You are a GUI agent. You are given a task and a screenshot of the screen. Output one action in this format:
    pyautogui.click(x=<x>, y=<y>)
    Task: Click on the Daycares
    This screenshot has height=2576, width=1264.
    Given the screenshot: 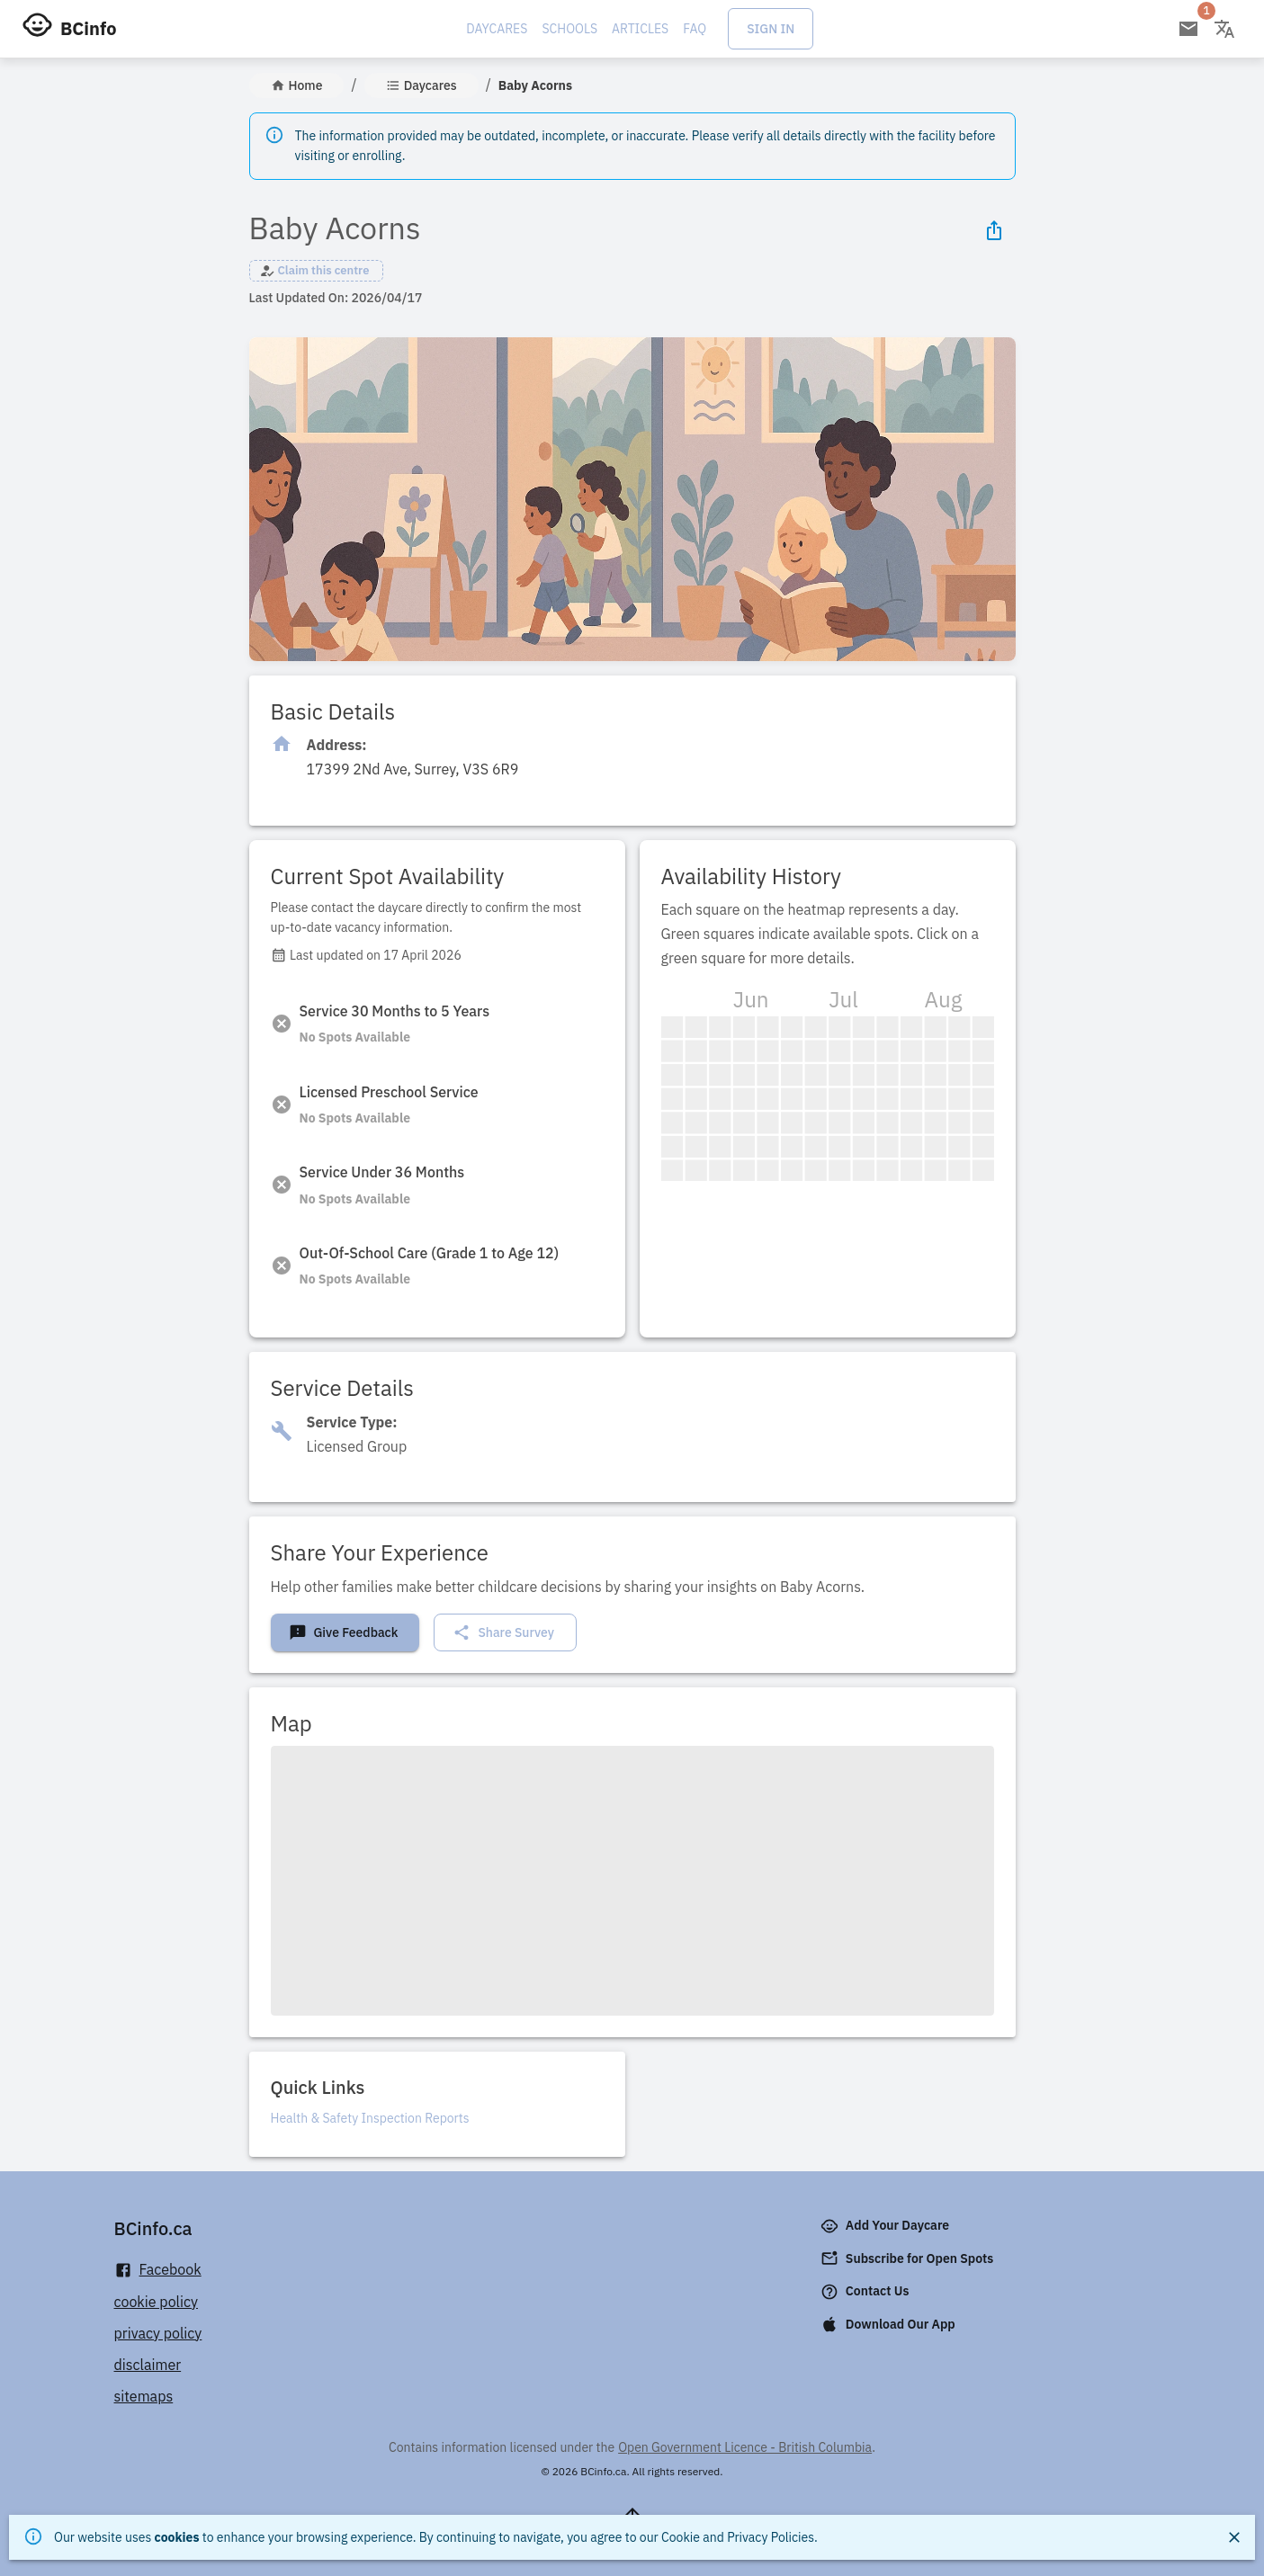 What is the action you would take?
    pyautogui.click(x=496, y=29)
    